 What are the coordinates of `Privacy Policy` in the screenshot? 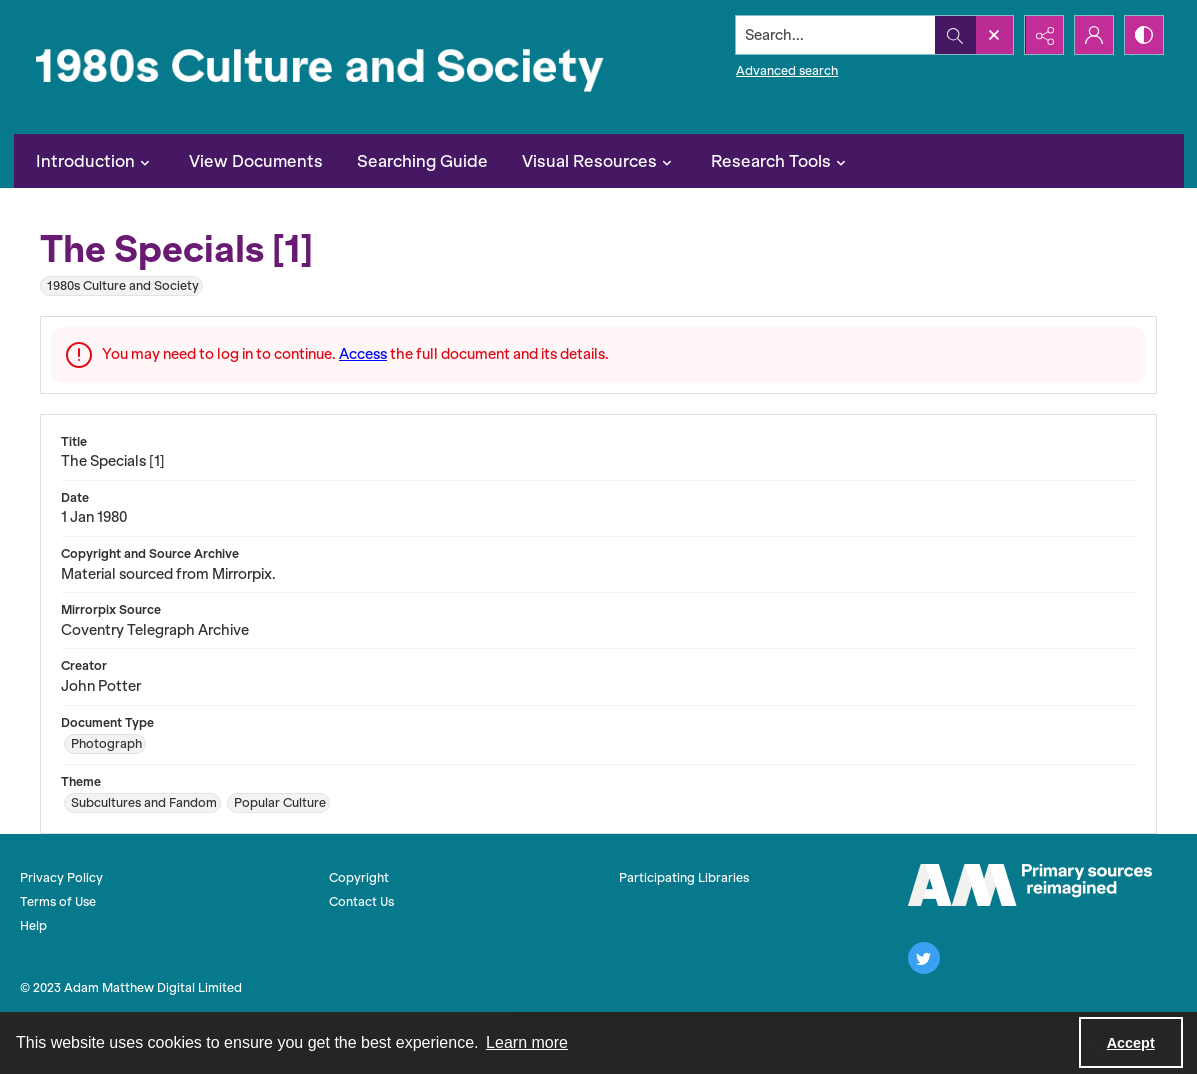 It's located at (61, 877).